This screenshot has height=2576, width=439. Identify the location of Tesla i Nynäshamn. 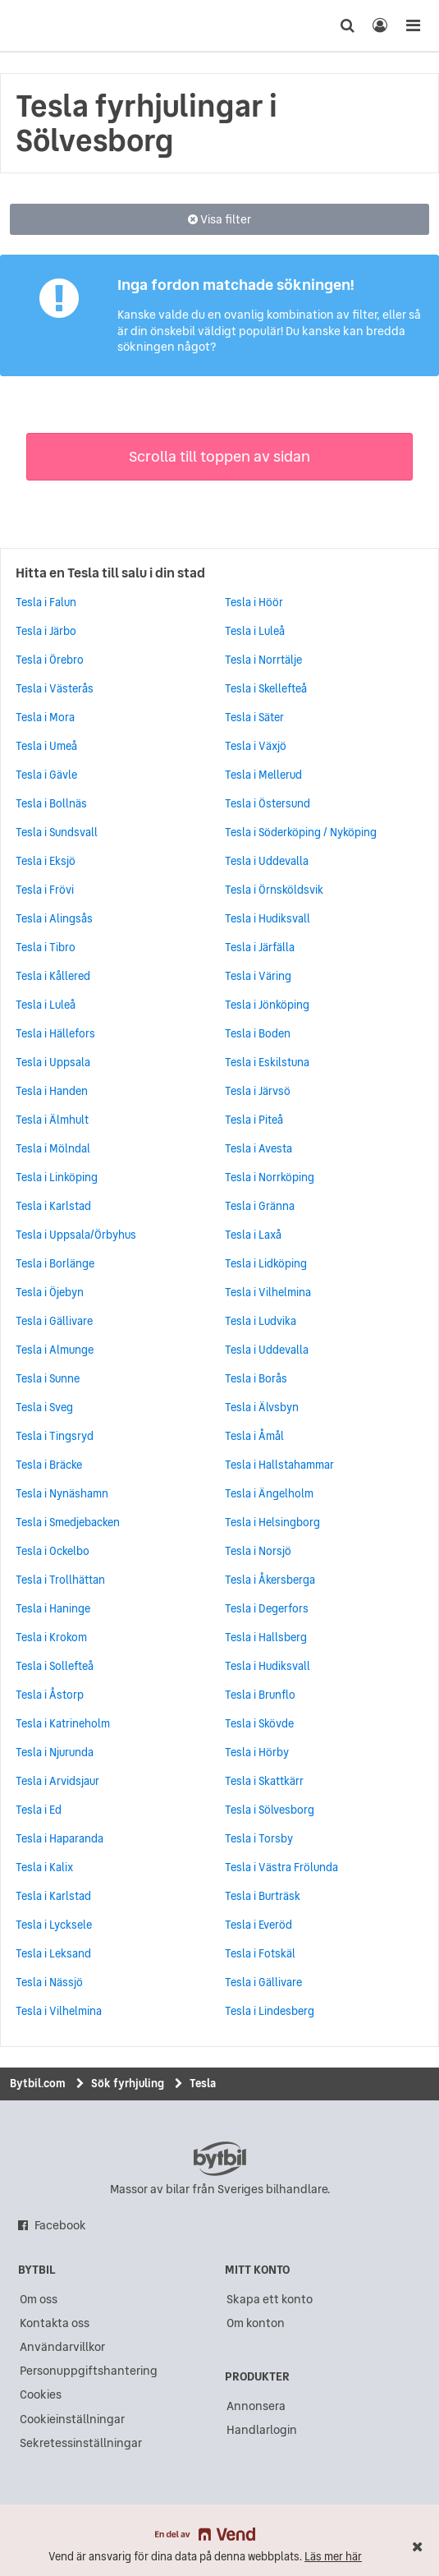
(62, 1493).